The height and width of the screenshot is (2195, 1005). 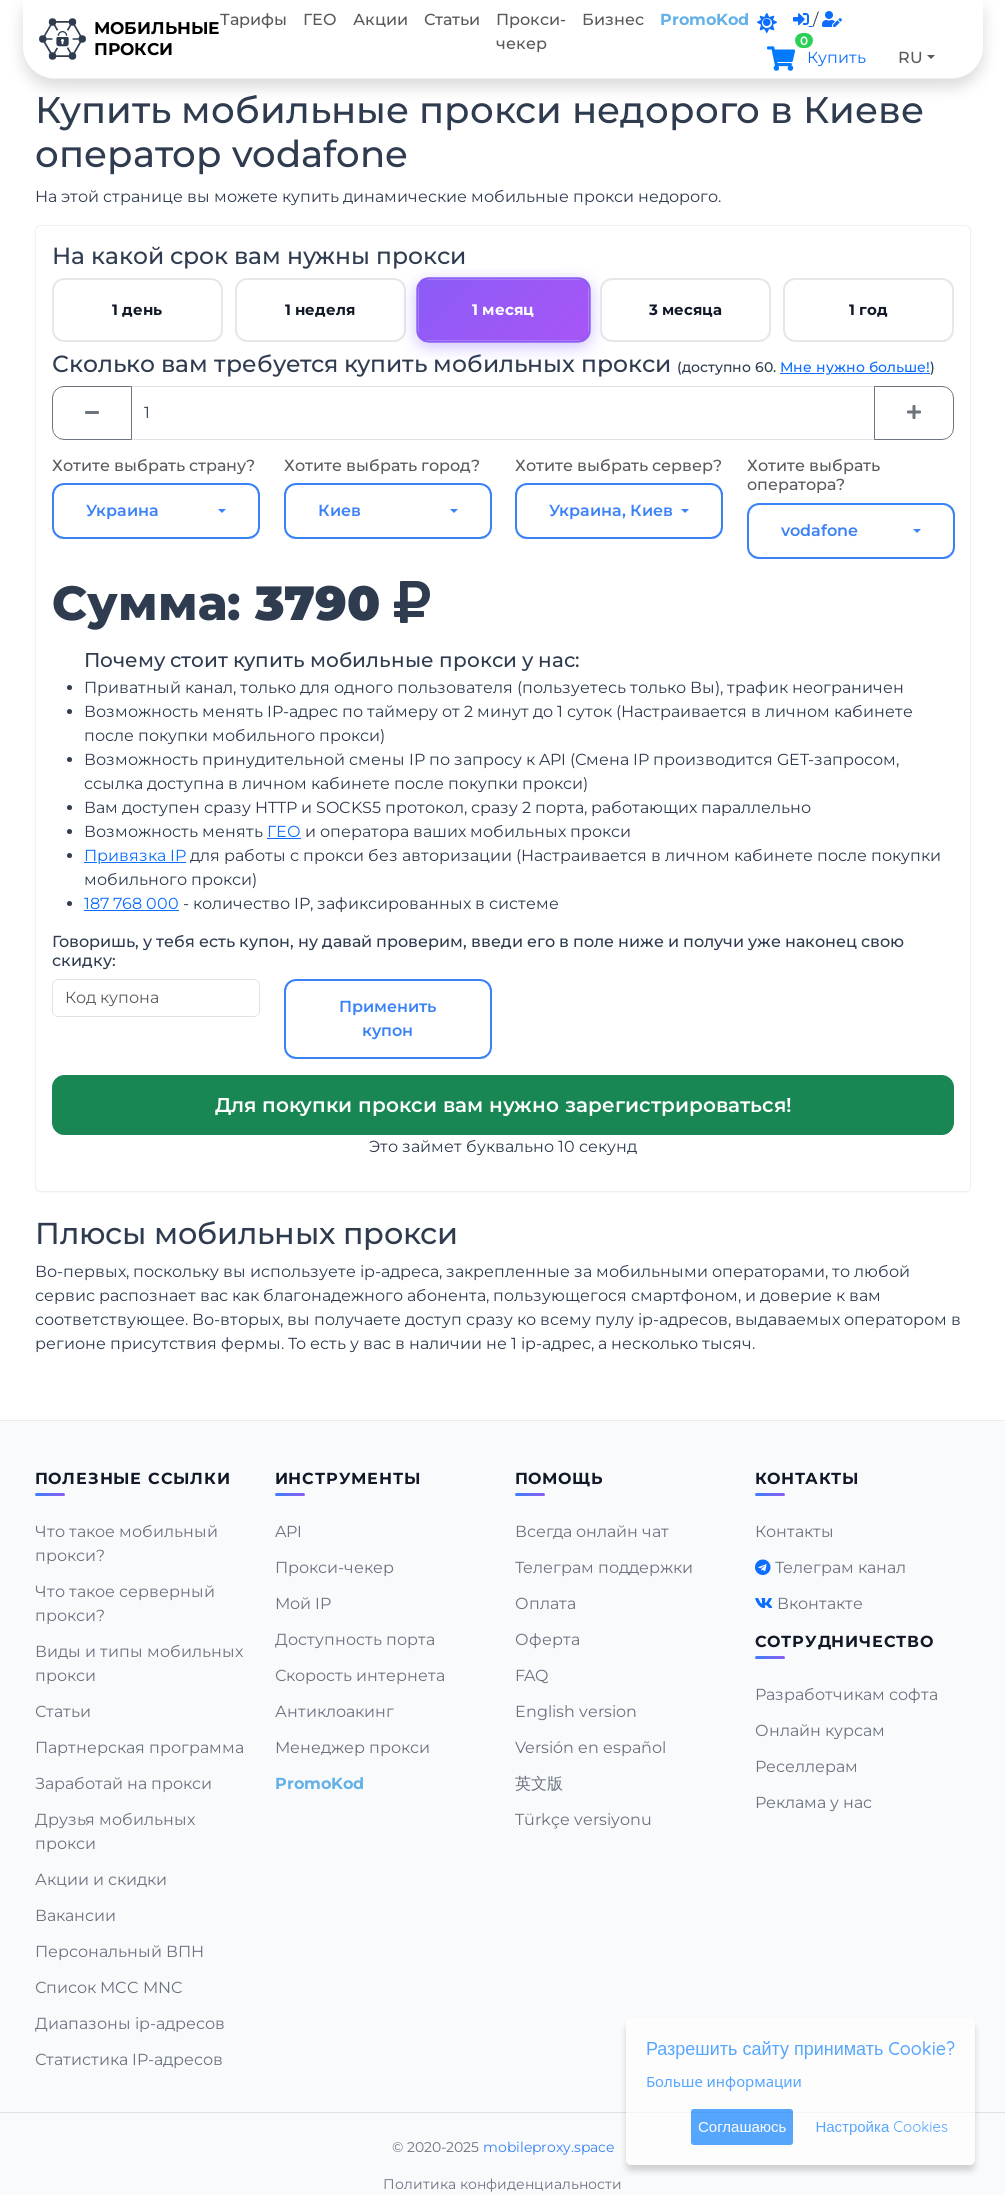 What do you see at coordinates (360, 1675) in the screenshot?
I see `Скорость интернета` at bounding box center [360, 1675].